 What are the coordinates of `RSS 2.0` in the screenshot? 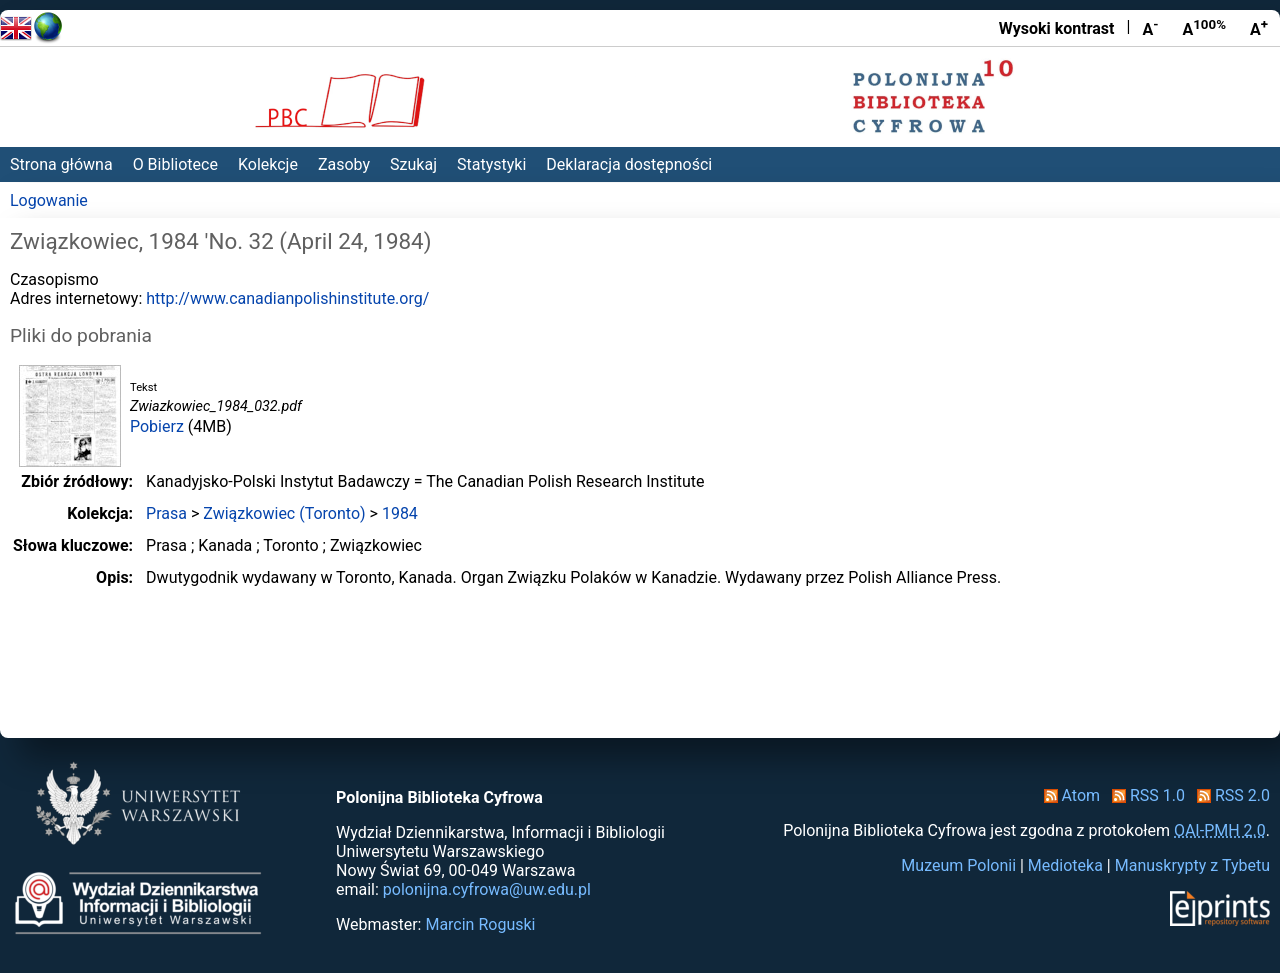 It's located at (1229, 795).